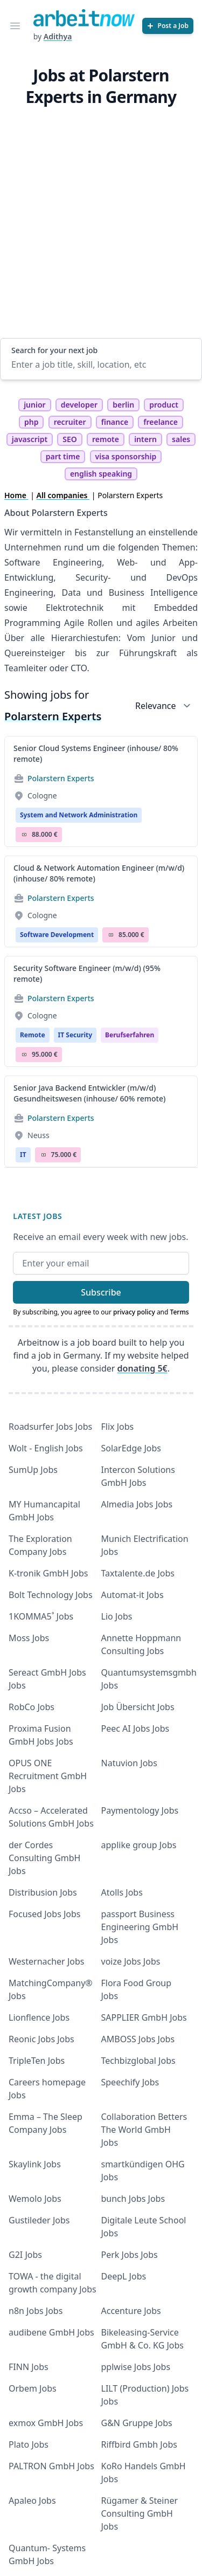  What do you see at coordinates (132, 1595) in the screenshot?
I see `Automat-it Jobs` at bounding box center [132, 1595].